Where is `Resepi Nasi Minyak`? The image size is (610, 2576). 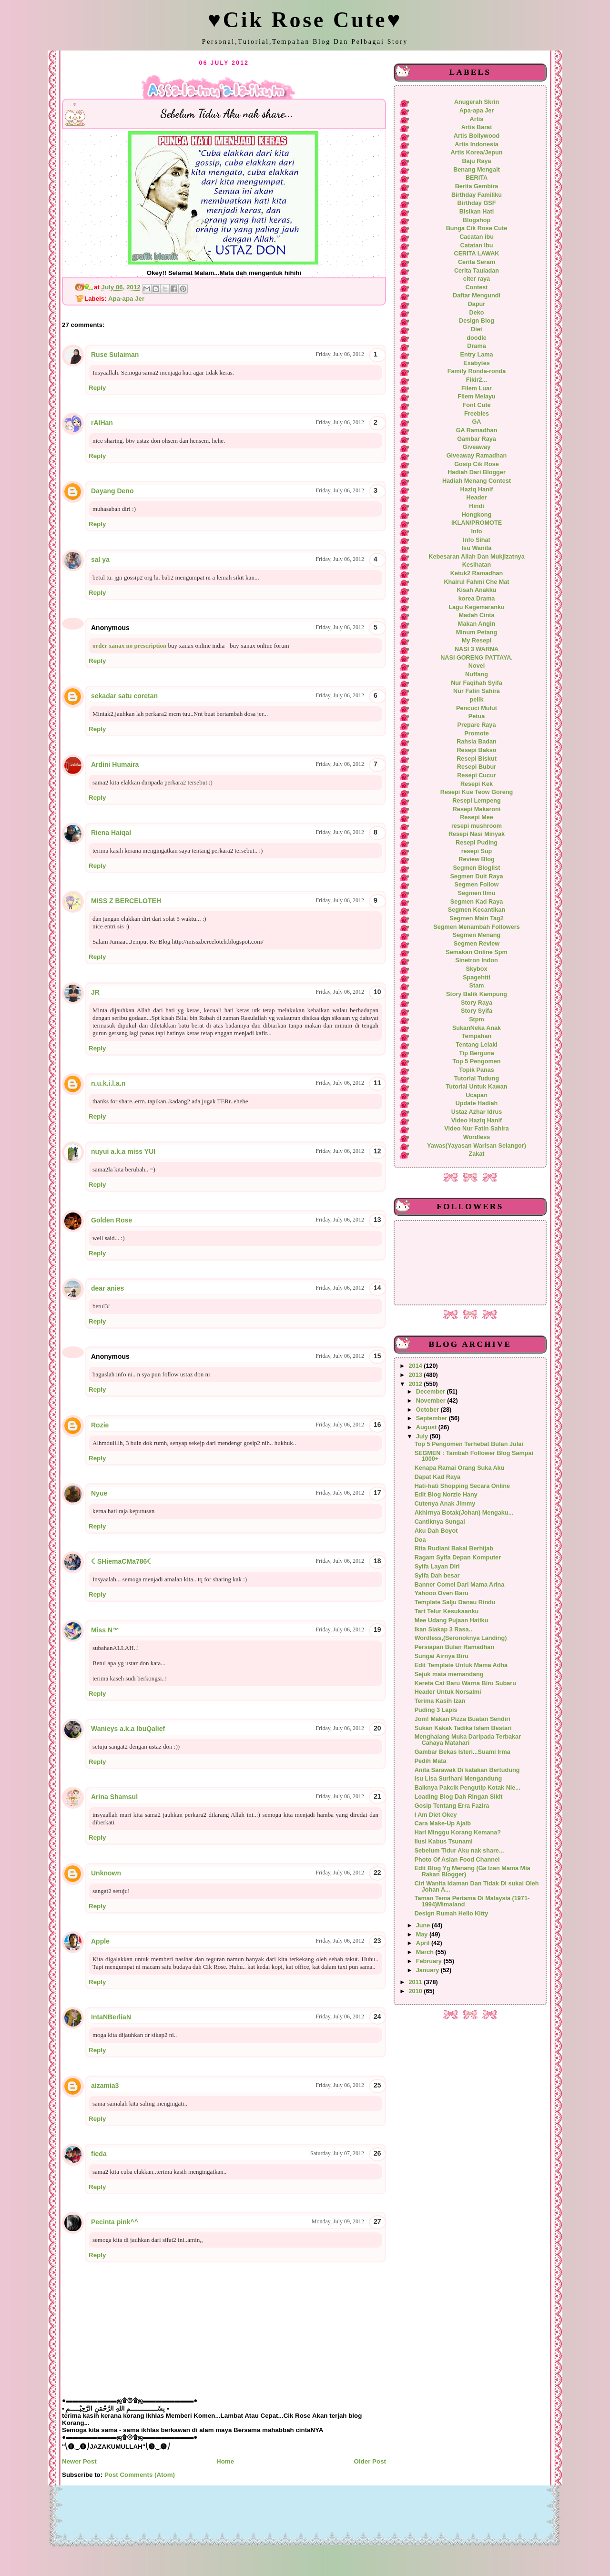
Resepi Nasi Minyak is located at coordinates (476, 834).